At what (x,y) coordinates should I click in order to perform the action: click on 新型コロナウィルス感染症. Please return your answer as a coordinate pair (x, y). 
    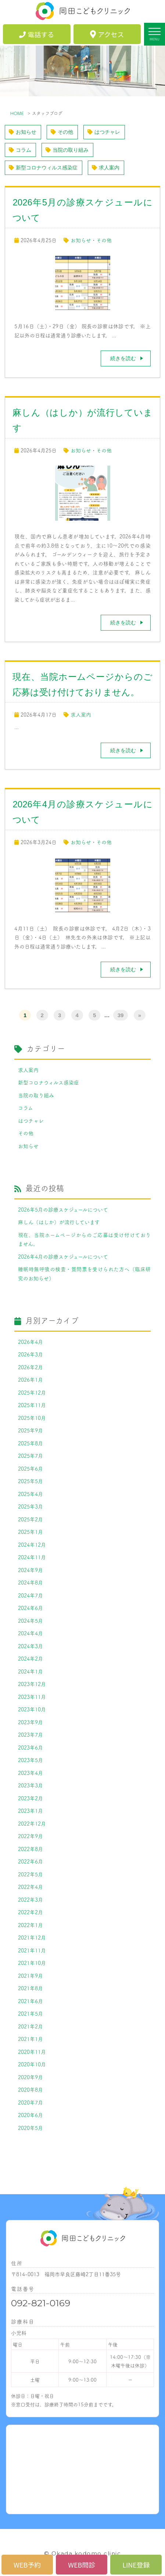
    Looking at the image, I should click on (43, 168).